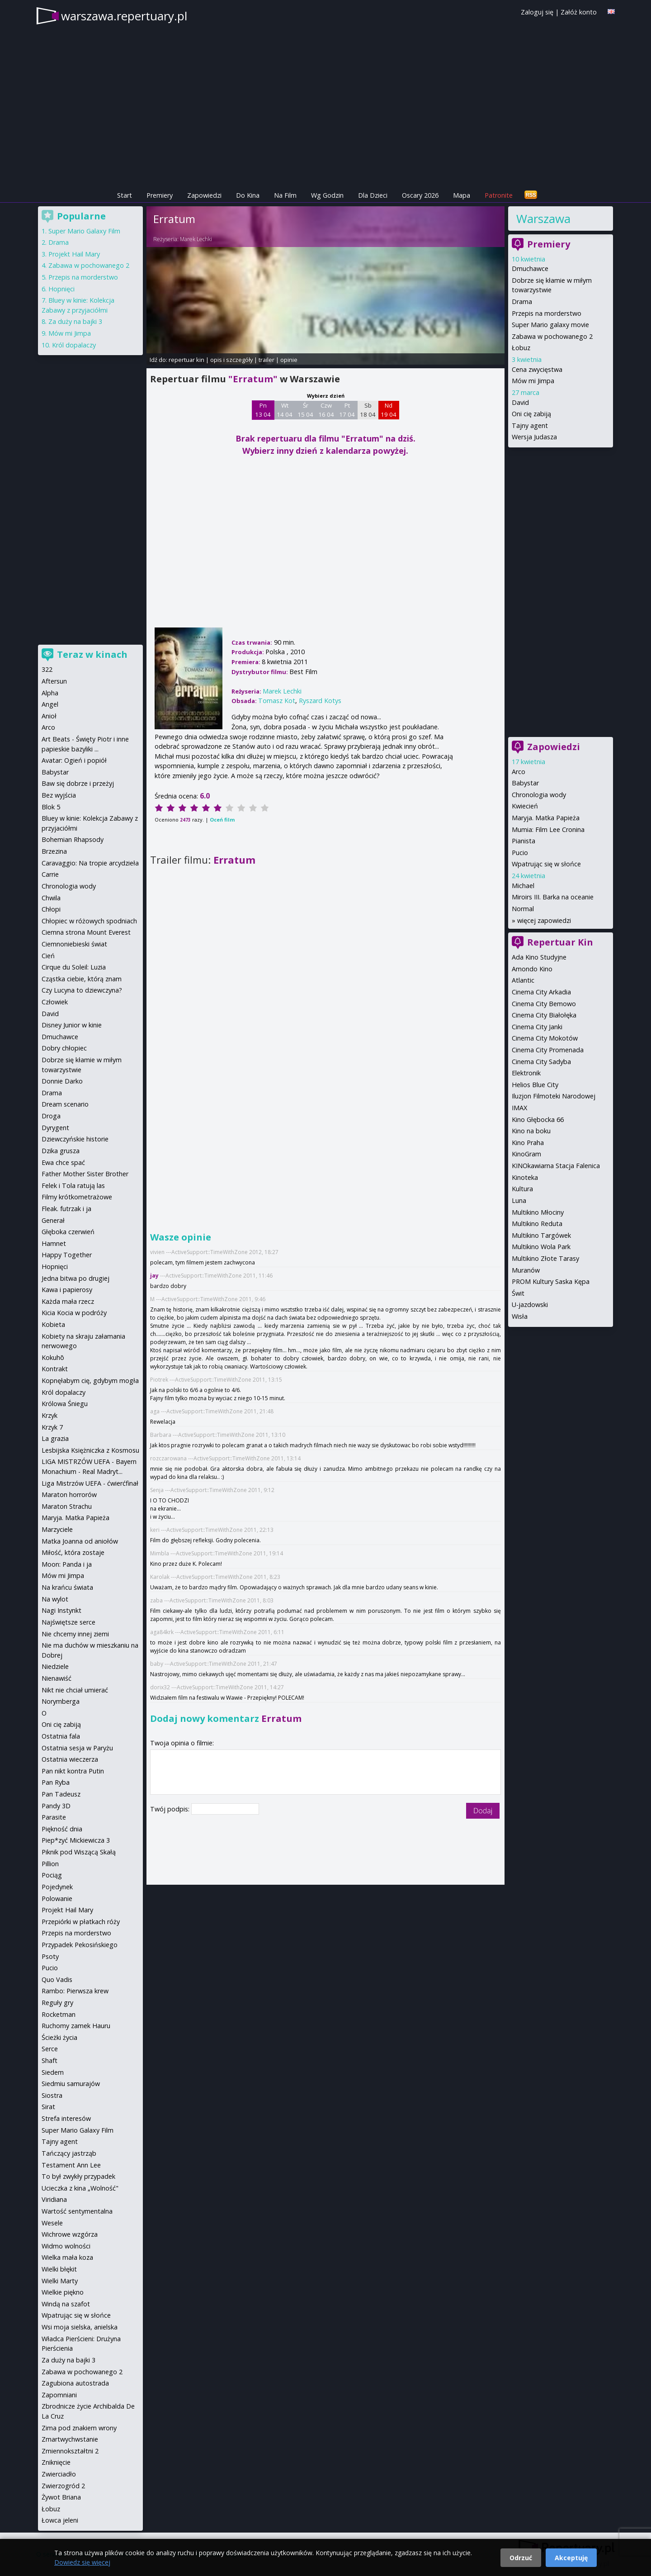  Describe the element at coordinates (75, 2383) in the screenshot. I see `Zagubiona autostrada` at that location.